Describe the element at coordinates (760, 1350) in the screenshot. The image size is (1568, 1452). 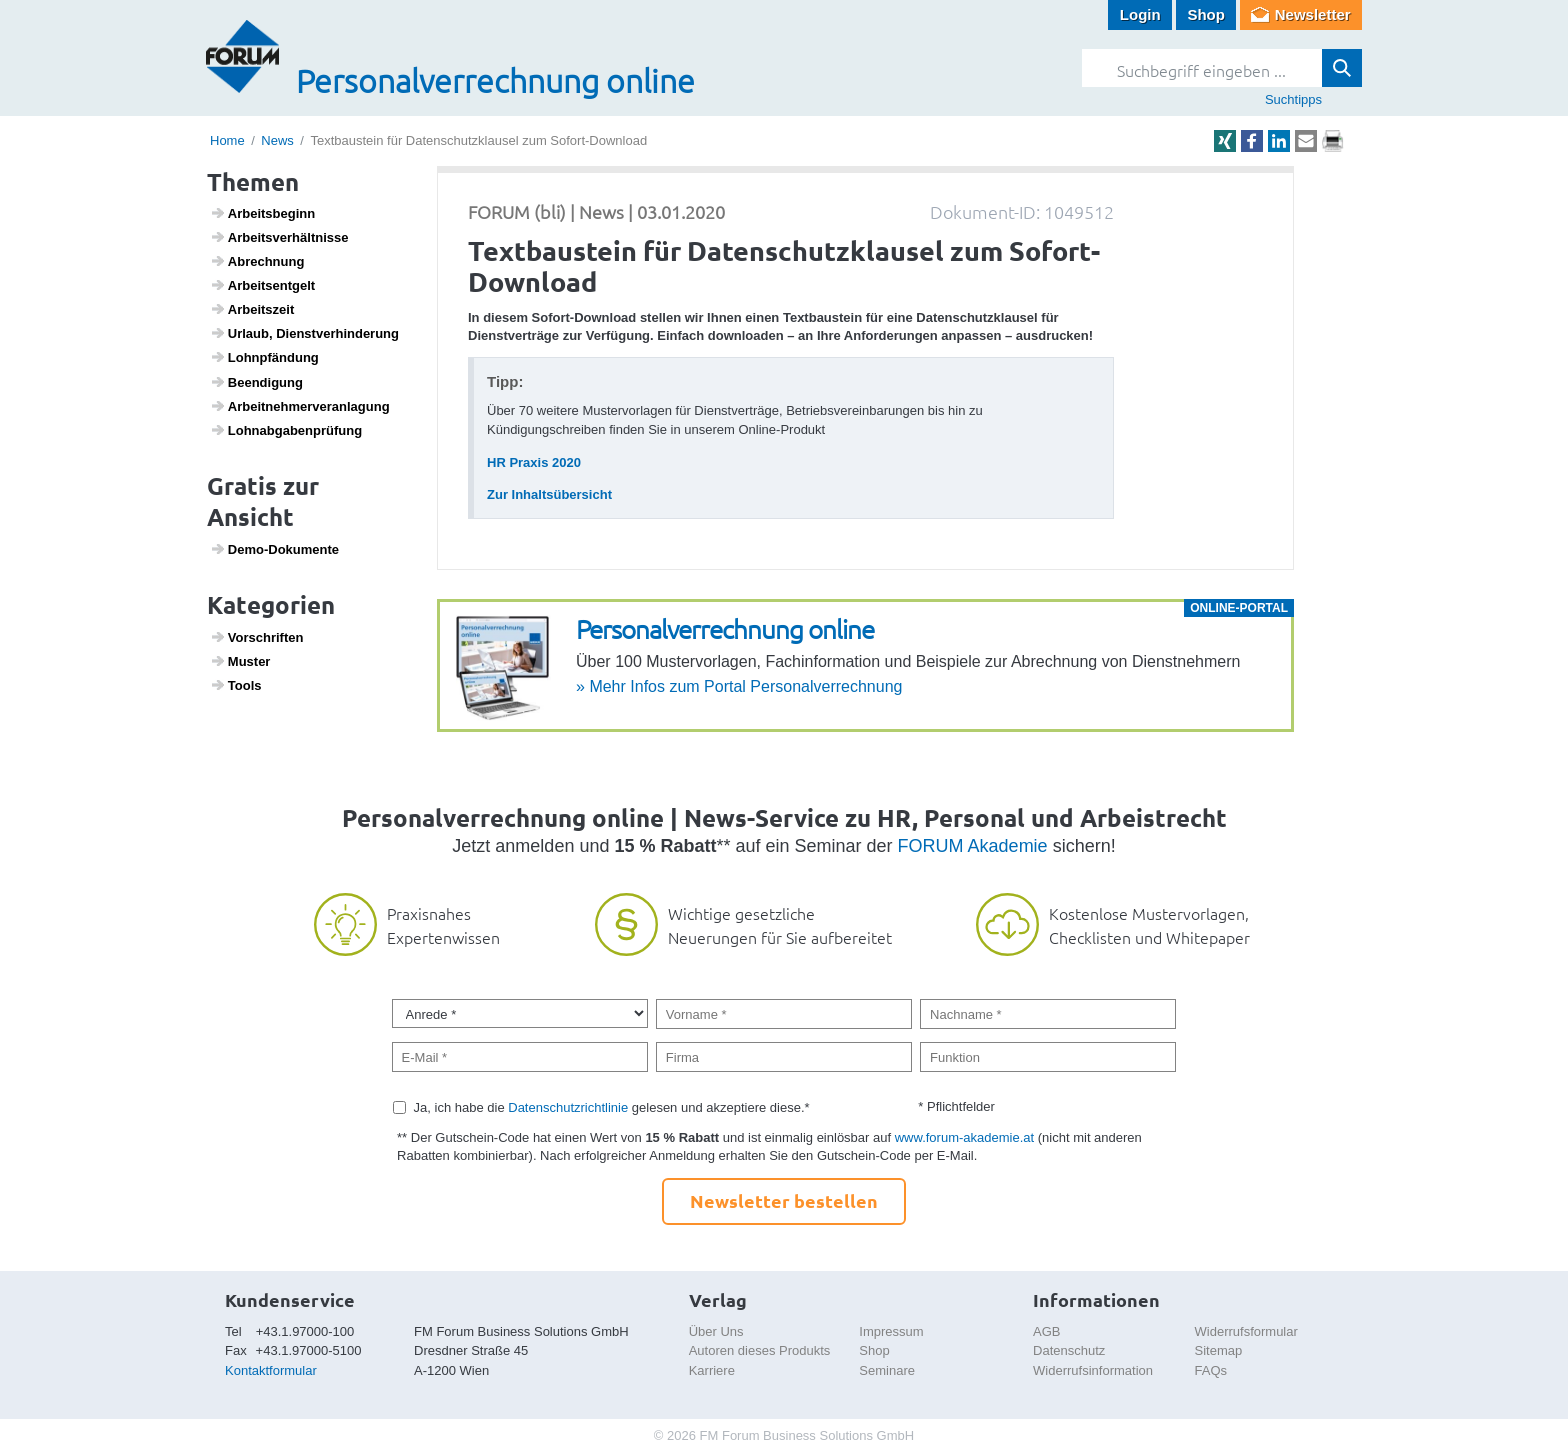
I see `Autoren dieses Produkts` at that location.